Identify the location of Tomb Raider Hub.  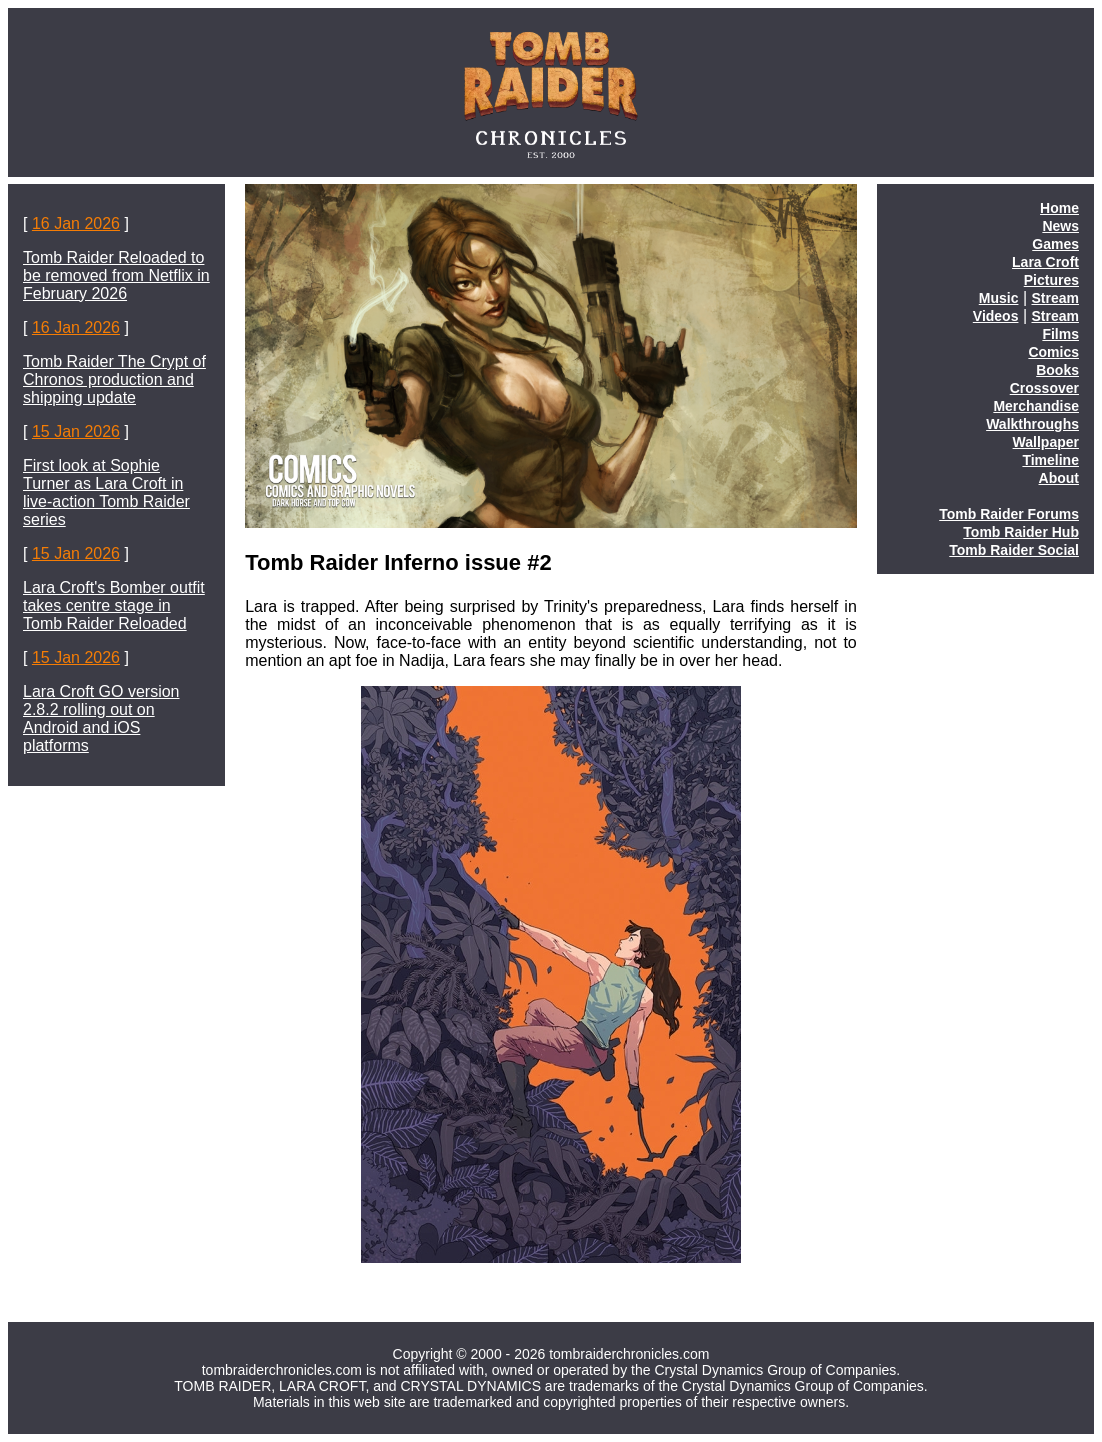
(1021, 532).